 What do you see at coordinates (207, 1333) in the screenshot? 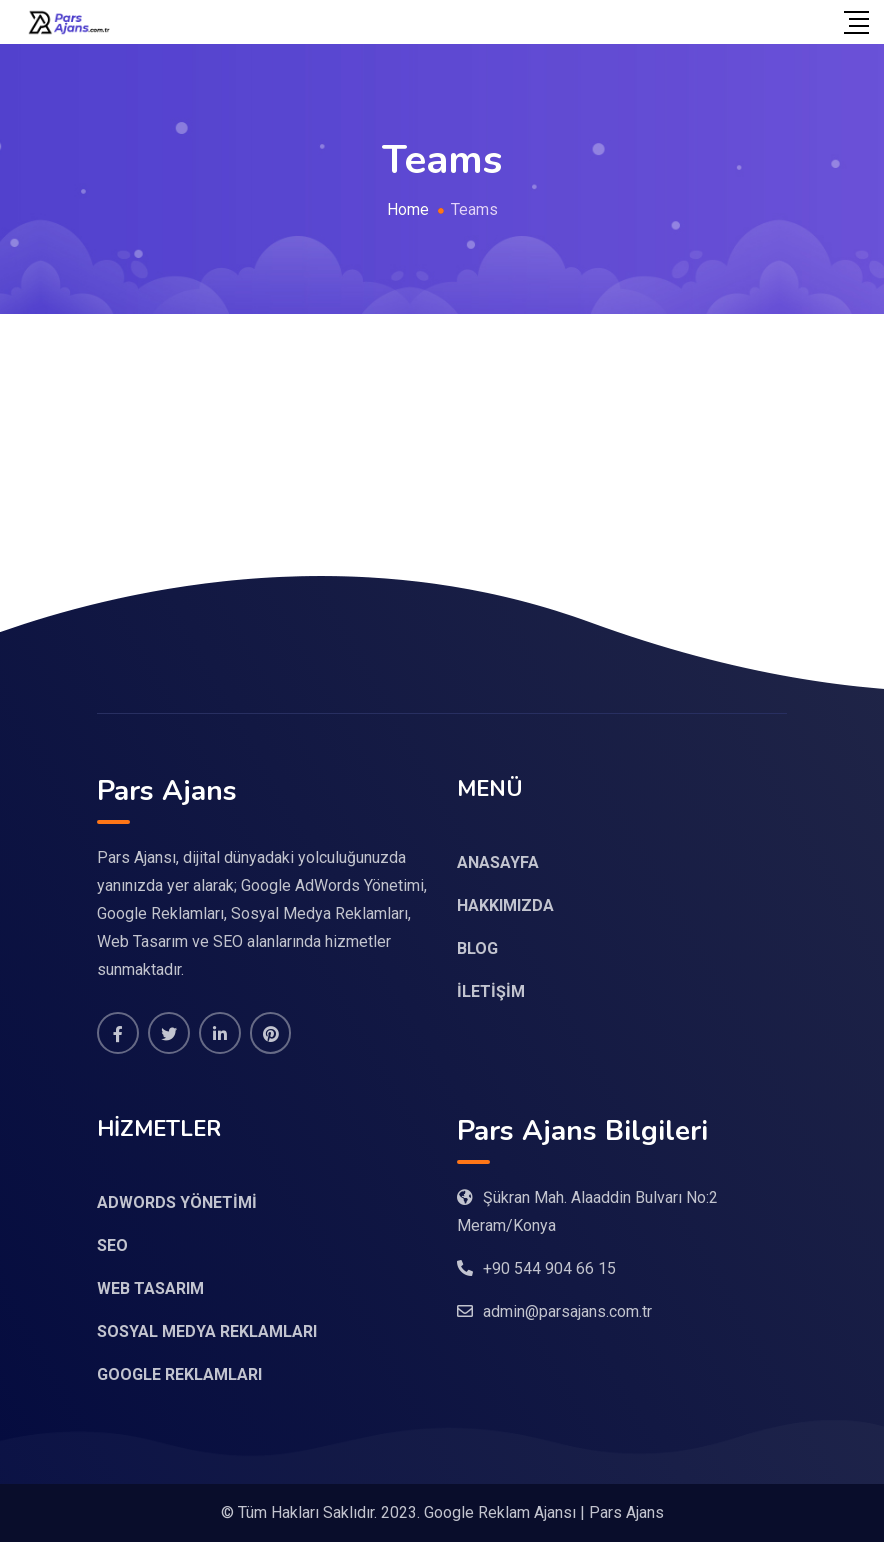
I see `SOSYAL MEDYA REKLAMLARI` at bounding box center [207, 1333].